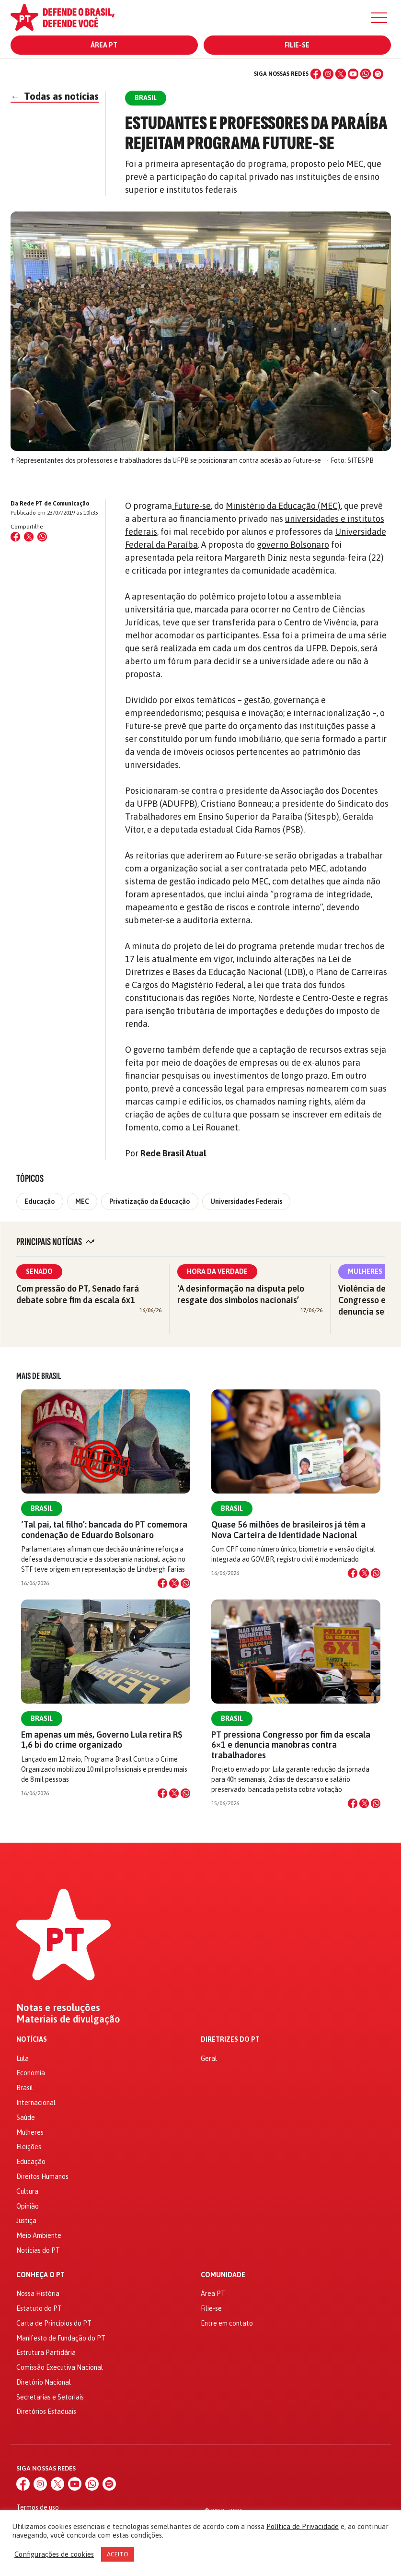 This screenshot has height=2576, width=401. I want to click on Entre em contato, so click(227, 2323).